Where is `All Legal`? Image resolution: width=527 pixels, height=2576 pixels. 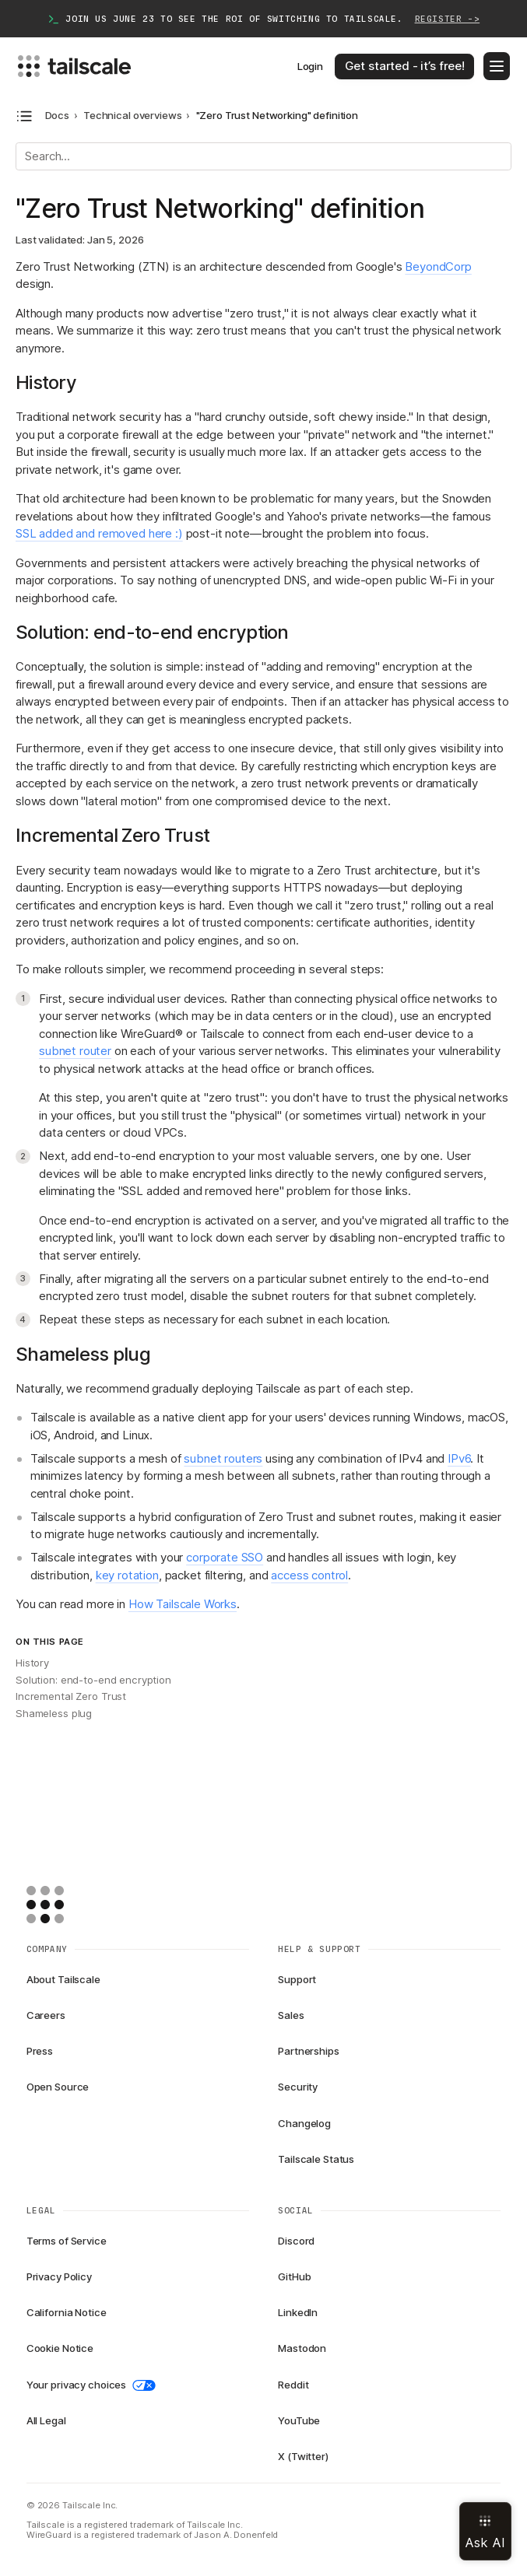
All Legal is located at coordinates (46, 2420).